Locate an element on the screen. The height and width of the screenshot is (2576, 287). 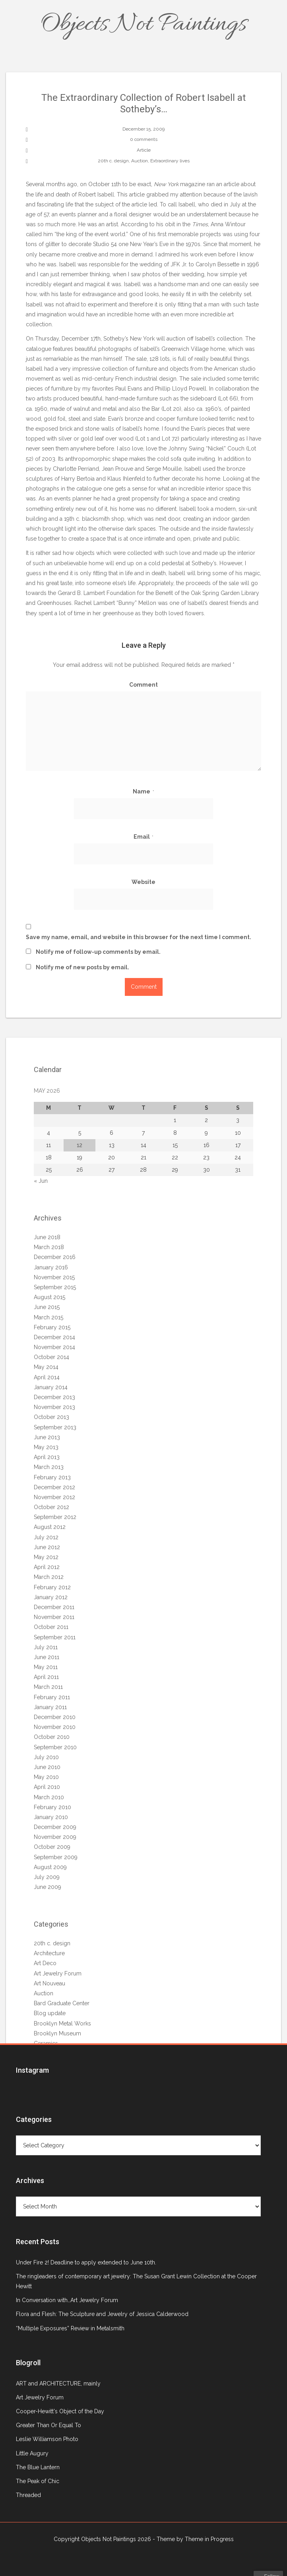
Art Deco is located at coordinates (45, 1963).